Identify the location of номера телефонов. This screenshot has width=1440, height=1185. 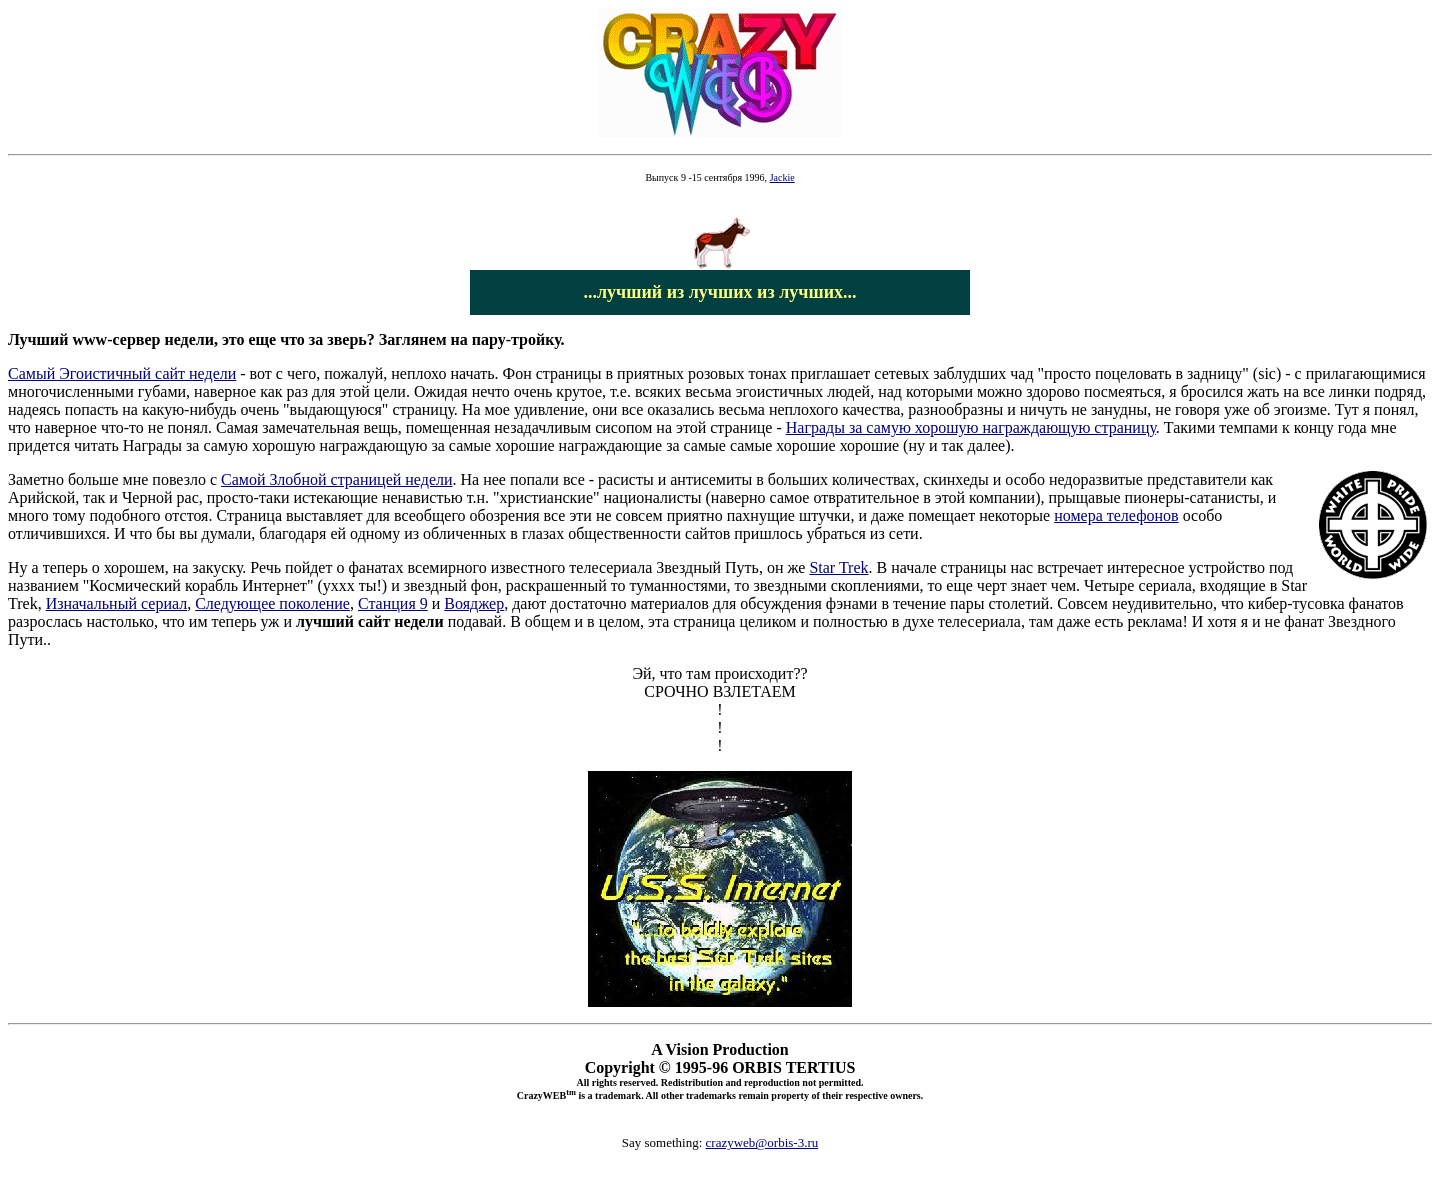
(1116, 515).